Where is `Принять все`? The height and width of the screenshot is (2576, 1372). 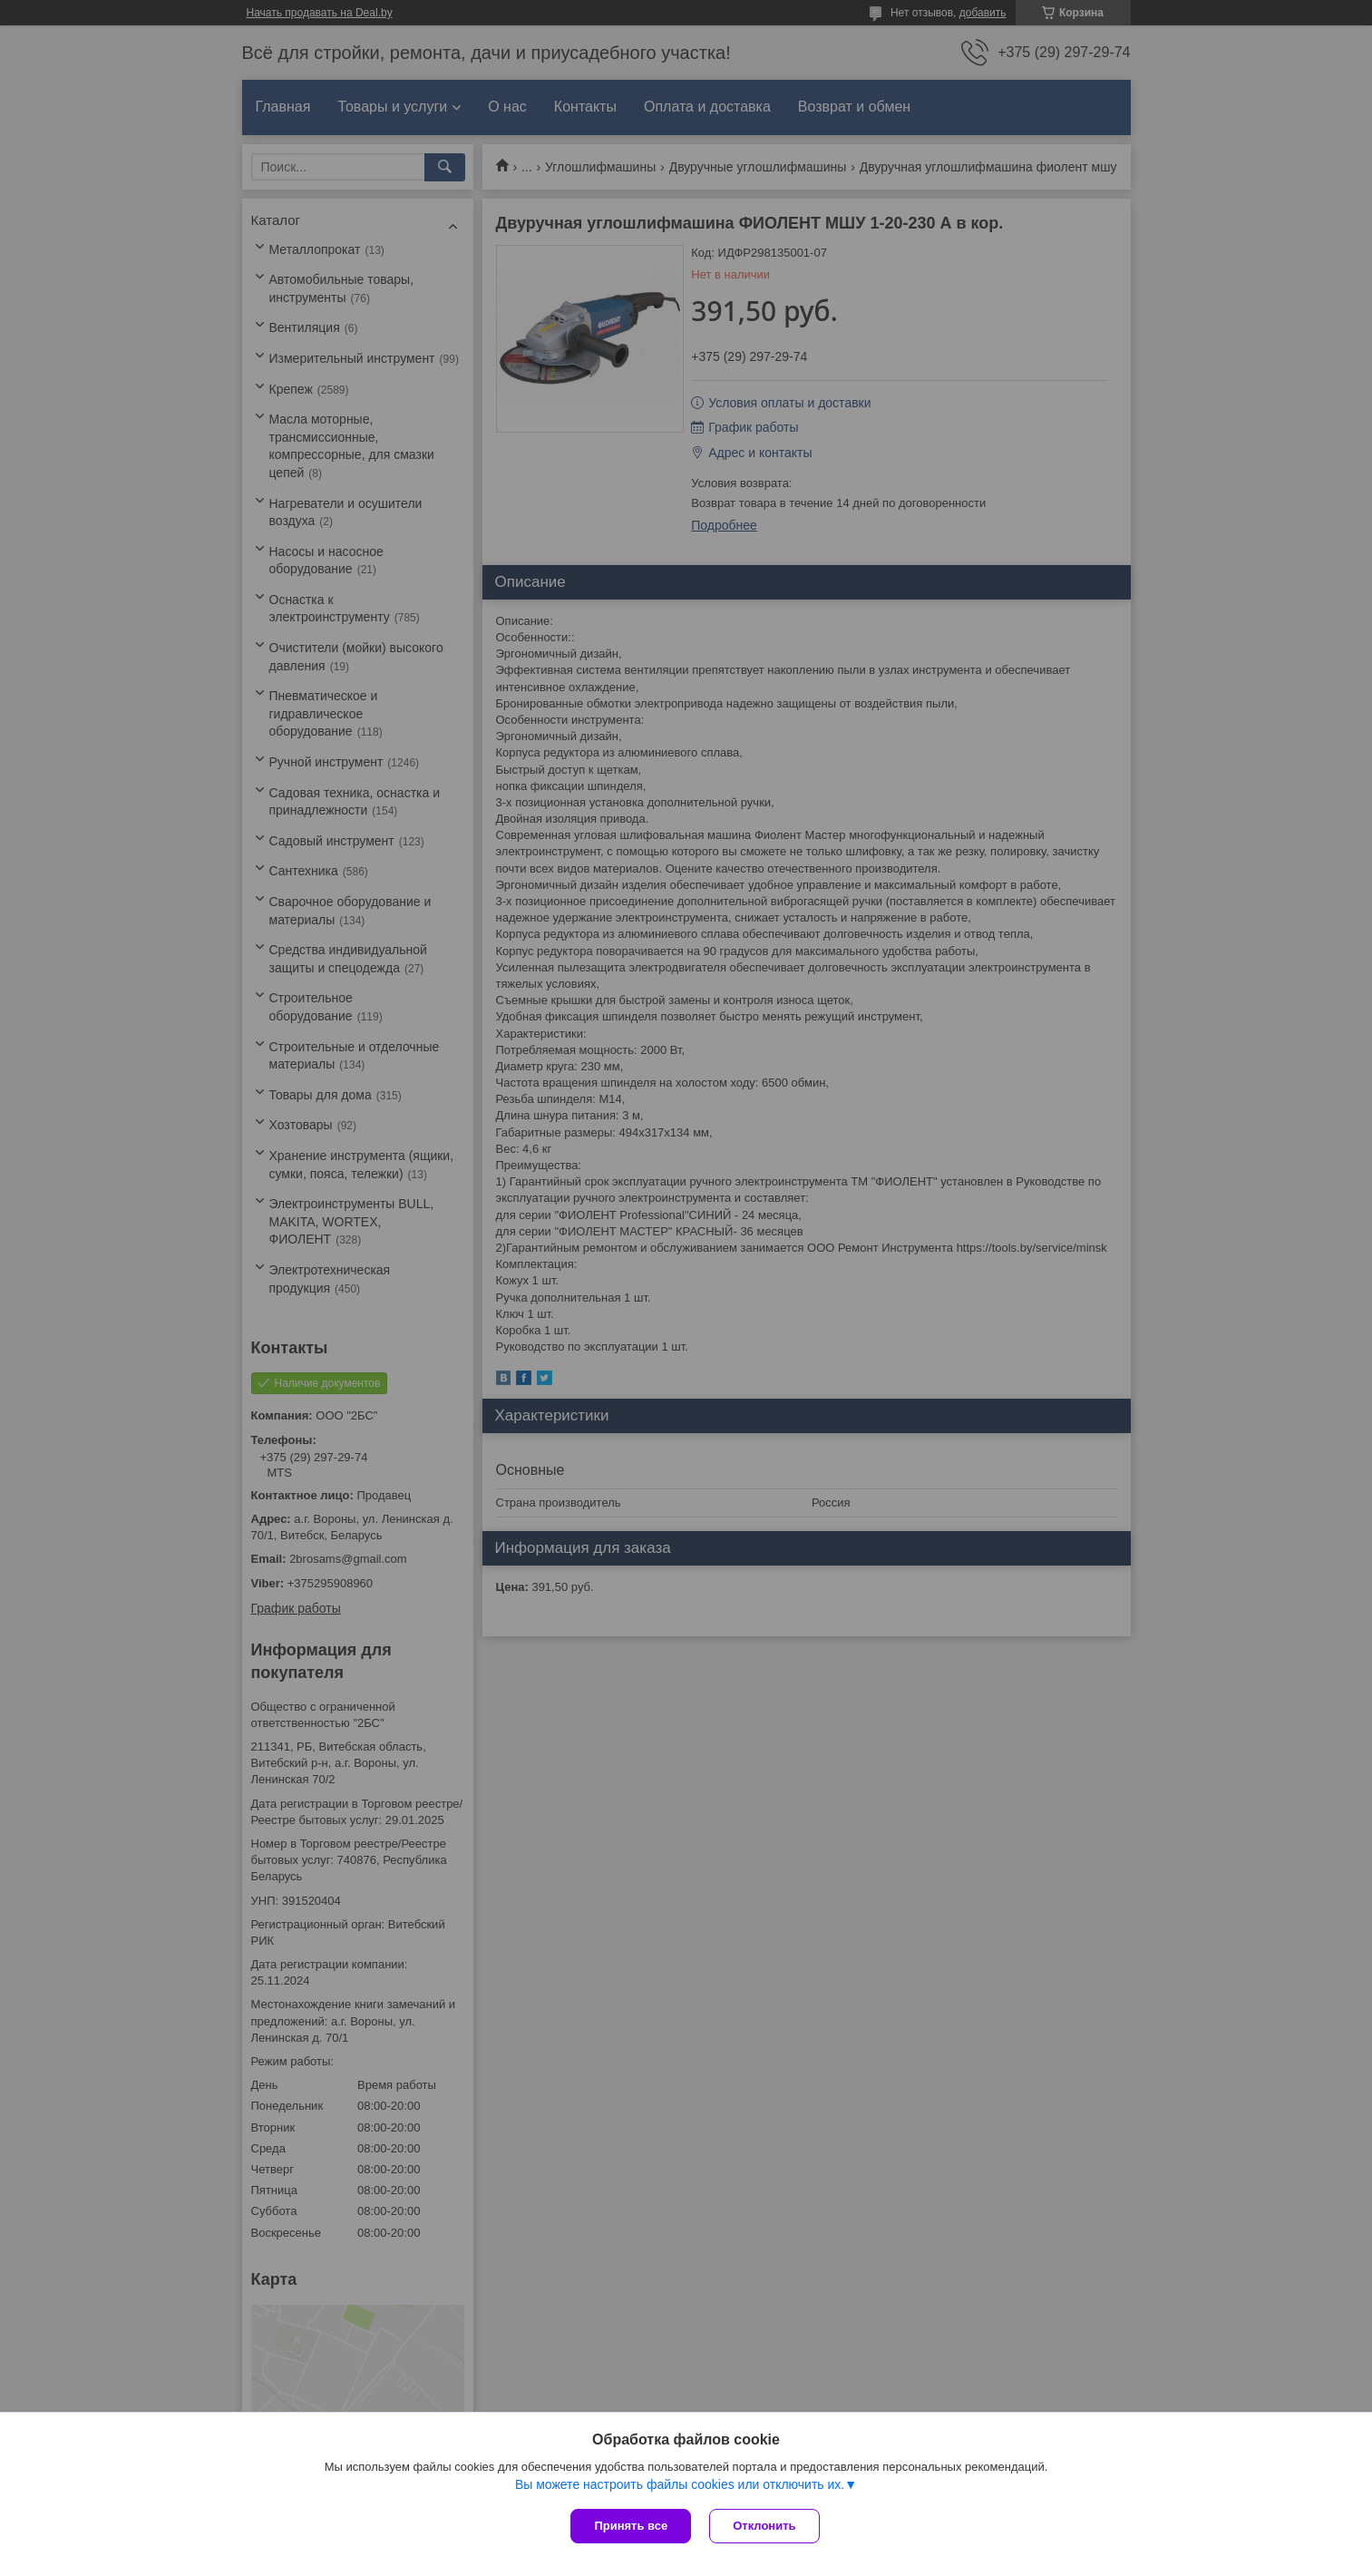 Принять все is located at coordinates (630, 2525).